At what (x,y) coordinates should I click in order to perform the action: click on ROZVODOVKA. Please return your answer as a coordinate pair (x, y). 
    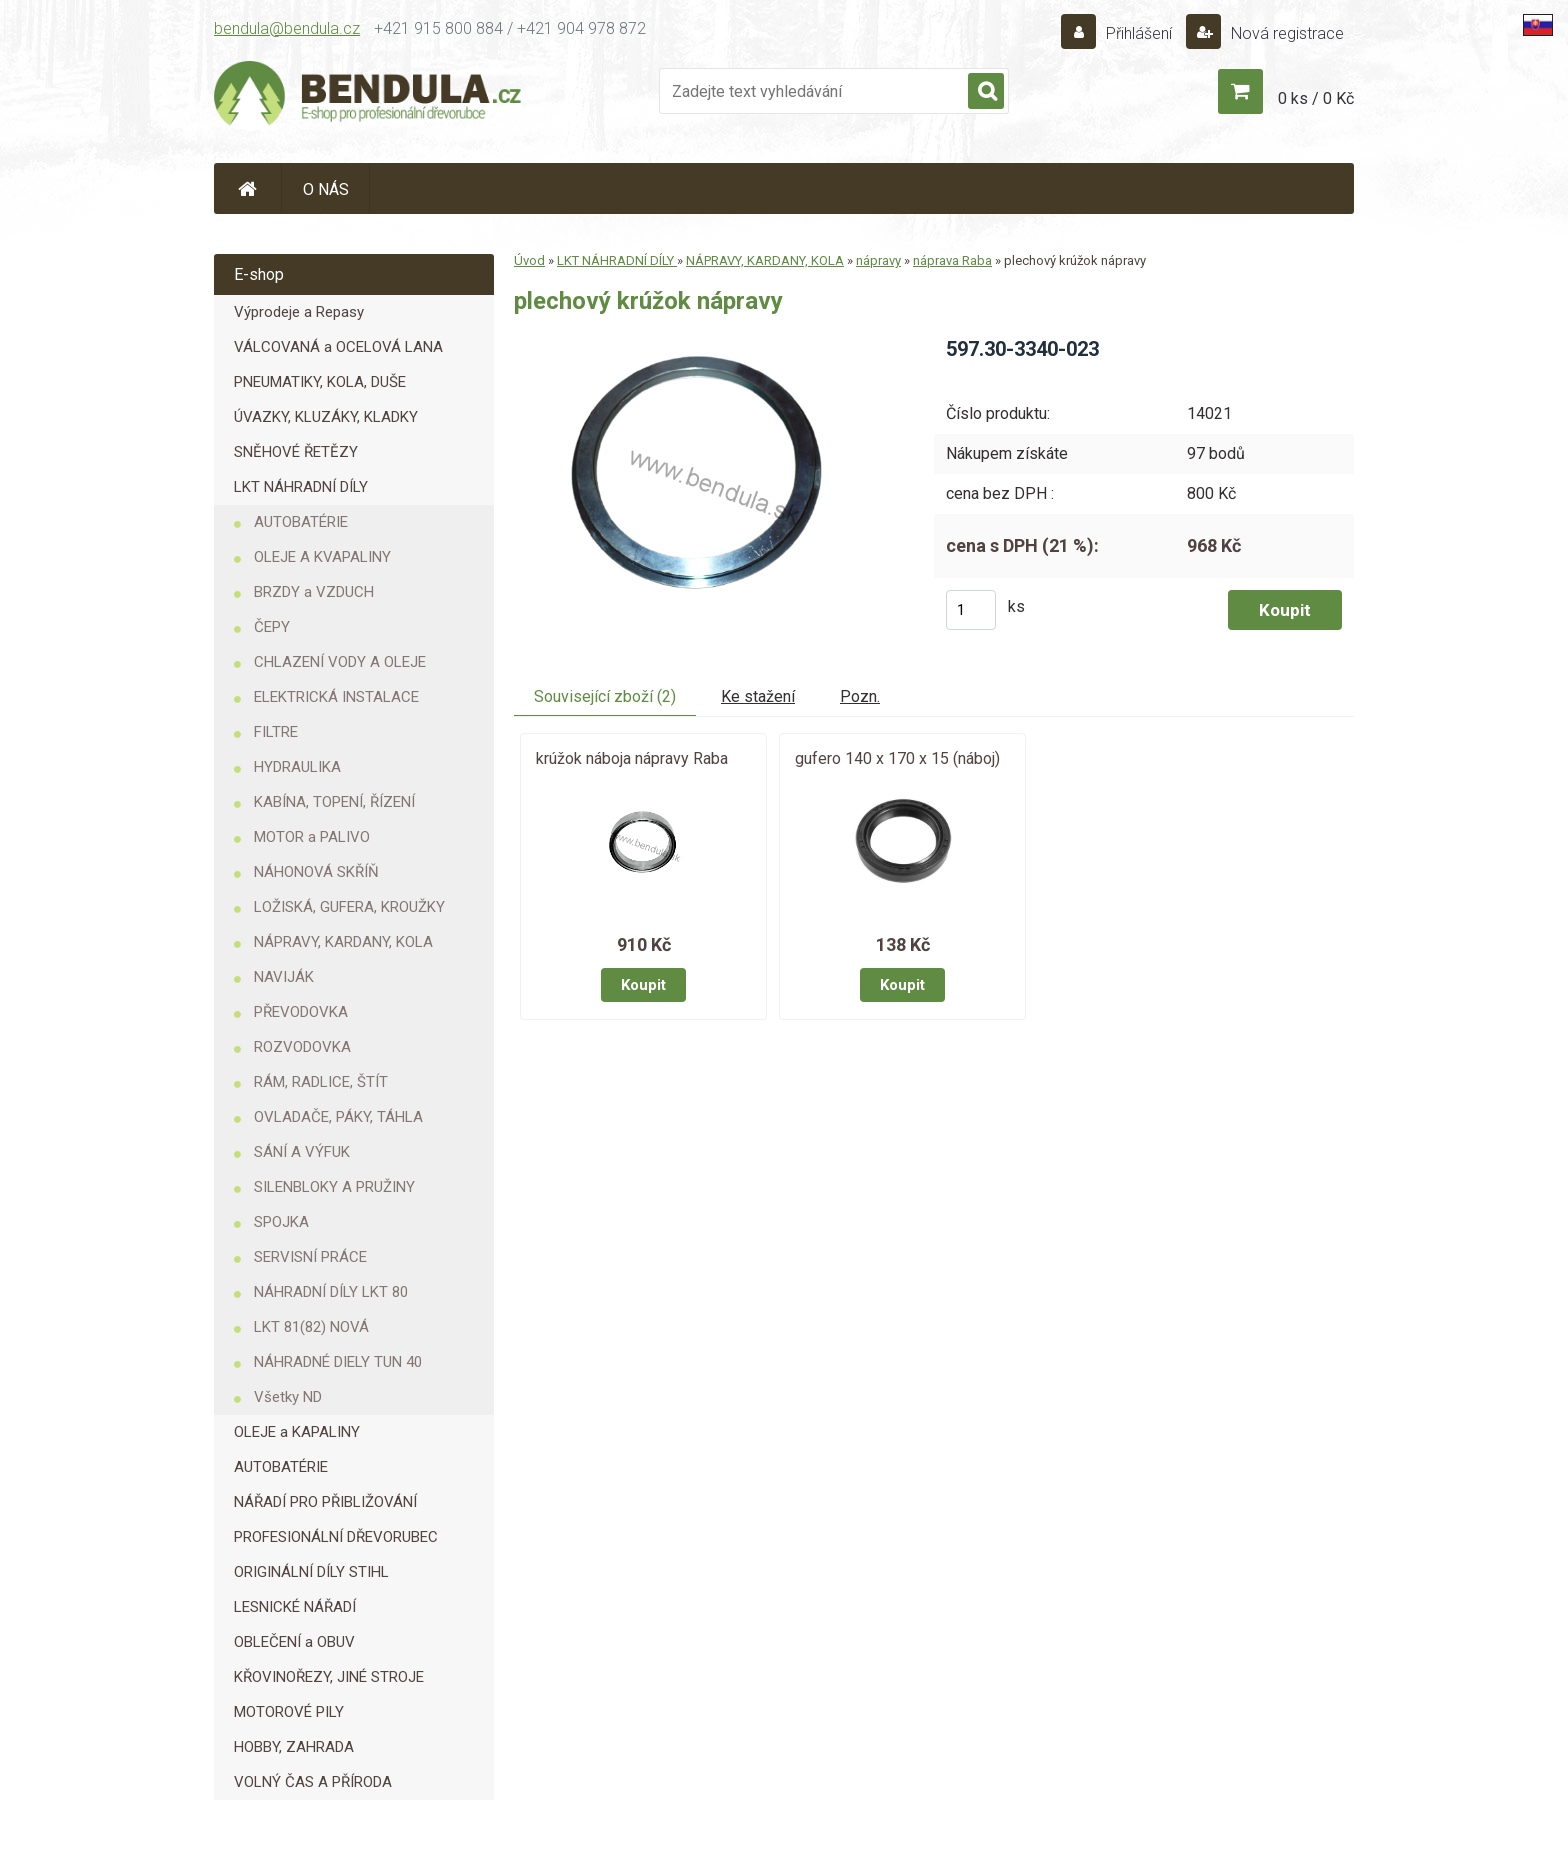
    Looking at the image, I should click on (302, 1047).